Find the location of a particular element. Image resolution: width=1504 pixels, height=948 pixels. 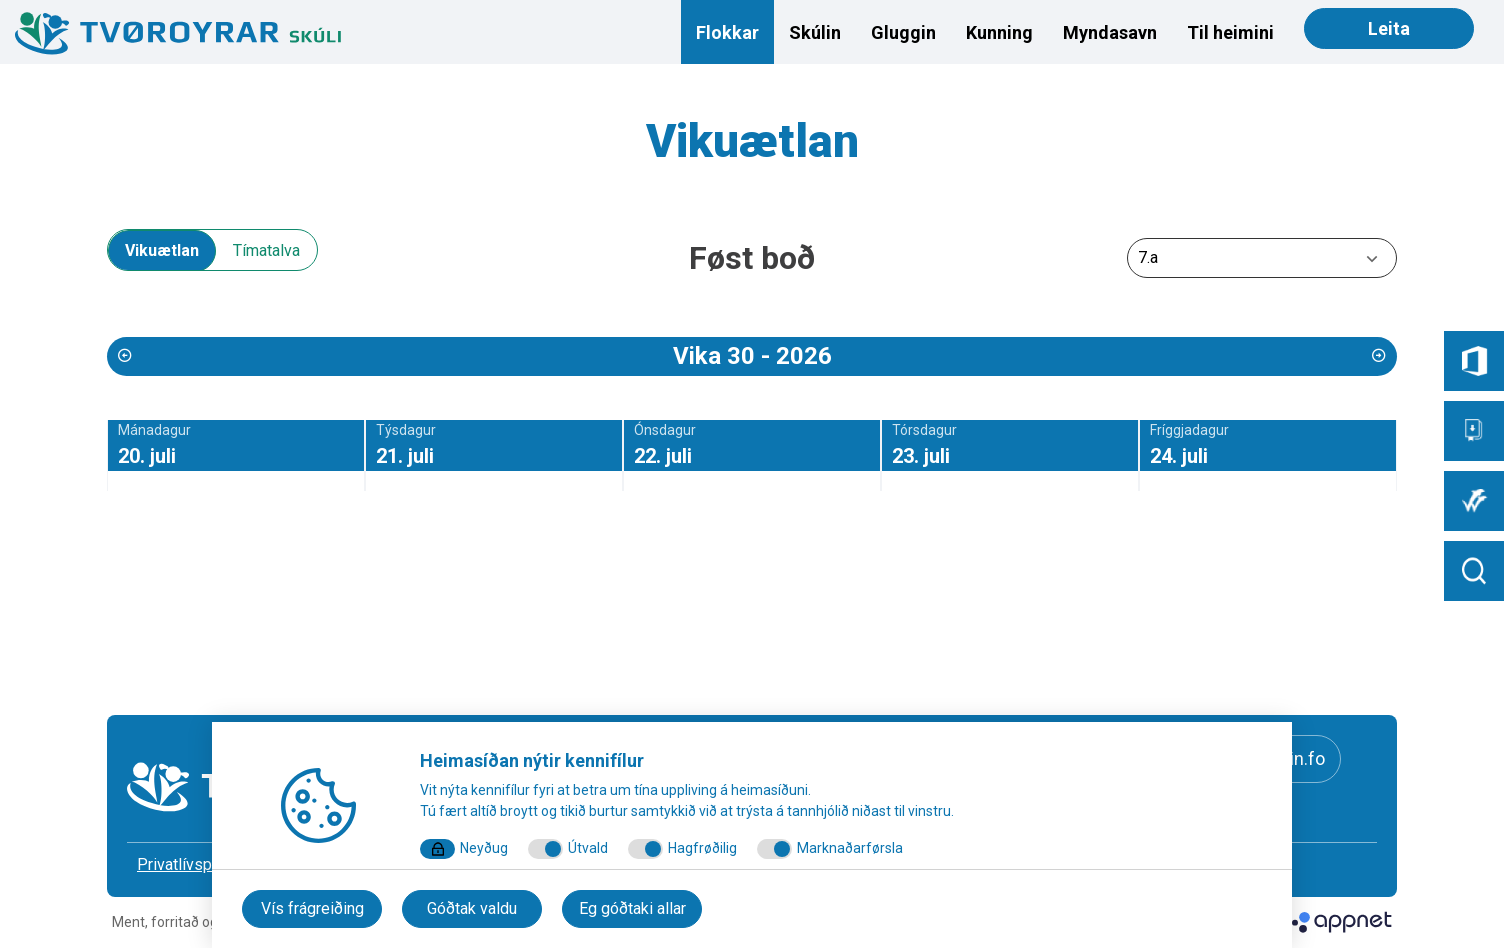

Flokkar is located at coordinates (727, 32).